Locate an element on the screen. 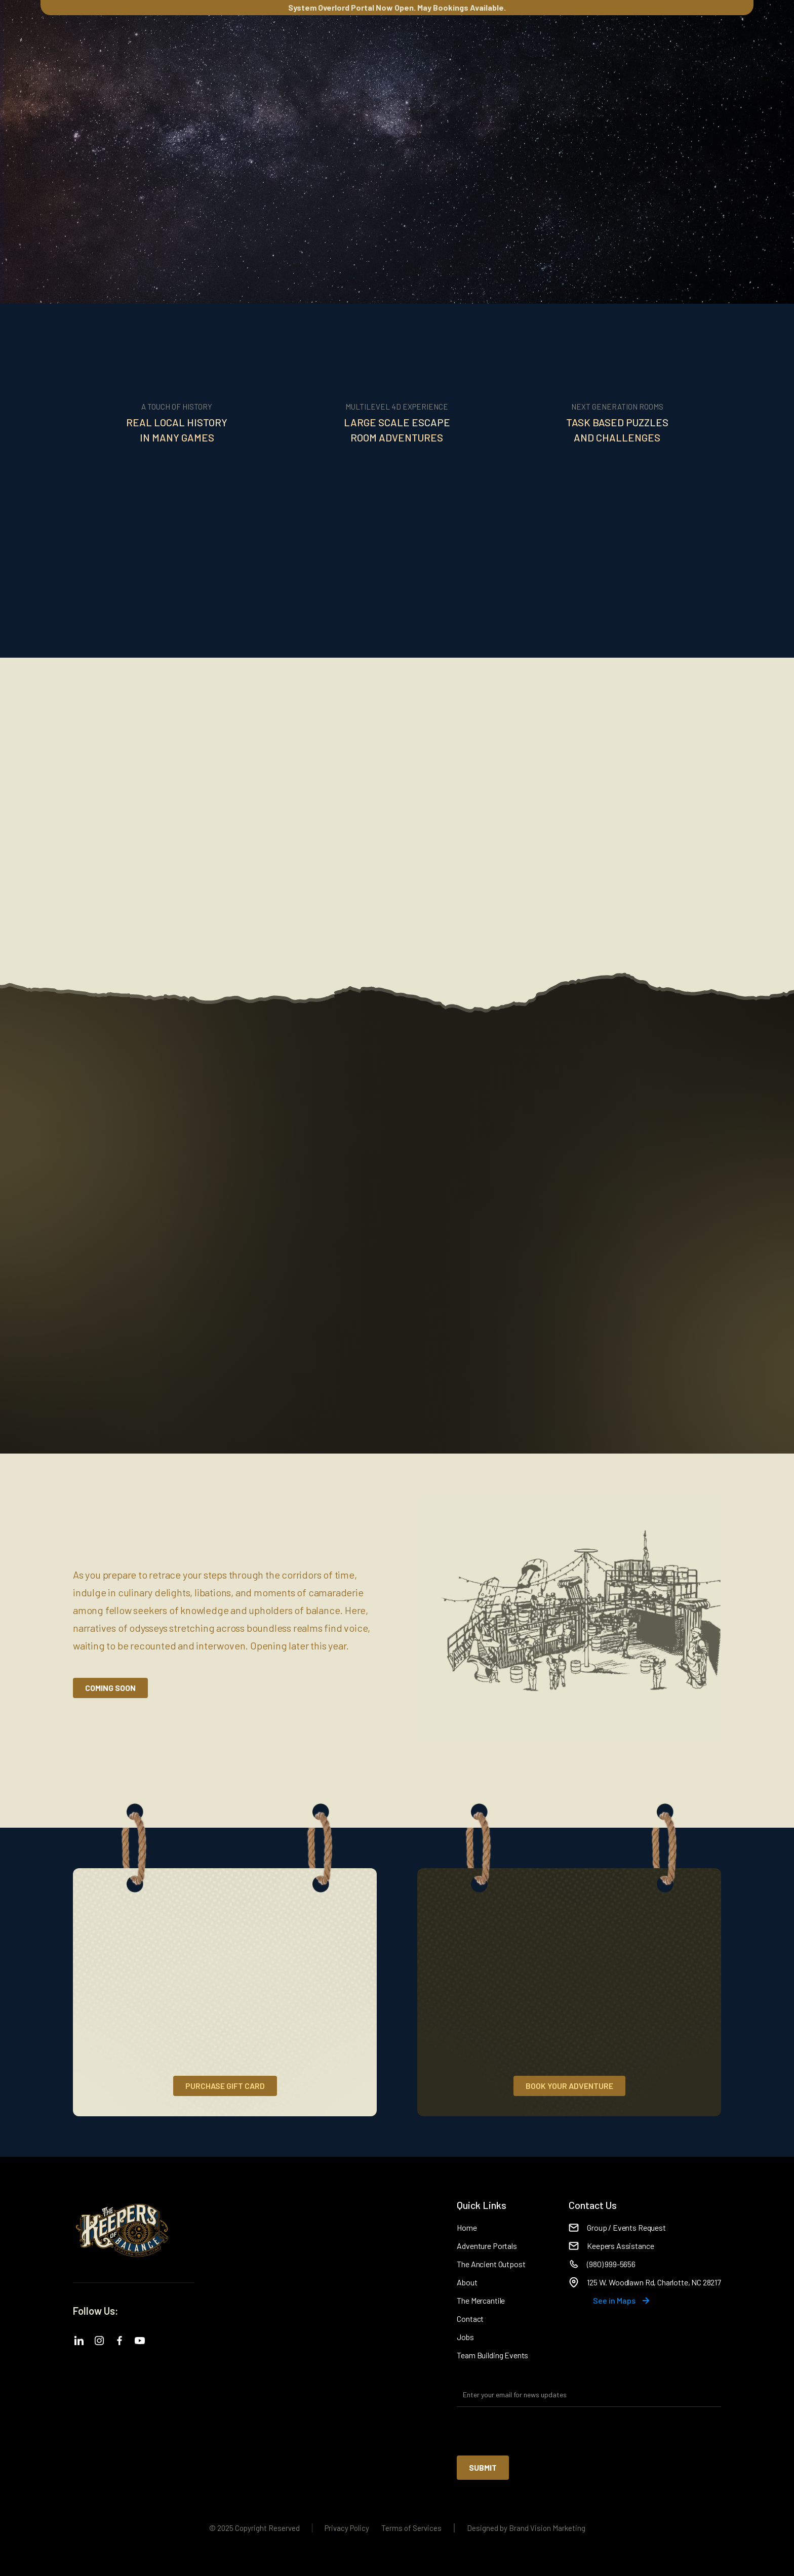  Contact is located at coordinates (470, 2318).